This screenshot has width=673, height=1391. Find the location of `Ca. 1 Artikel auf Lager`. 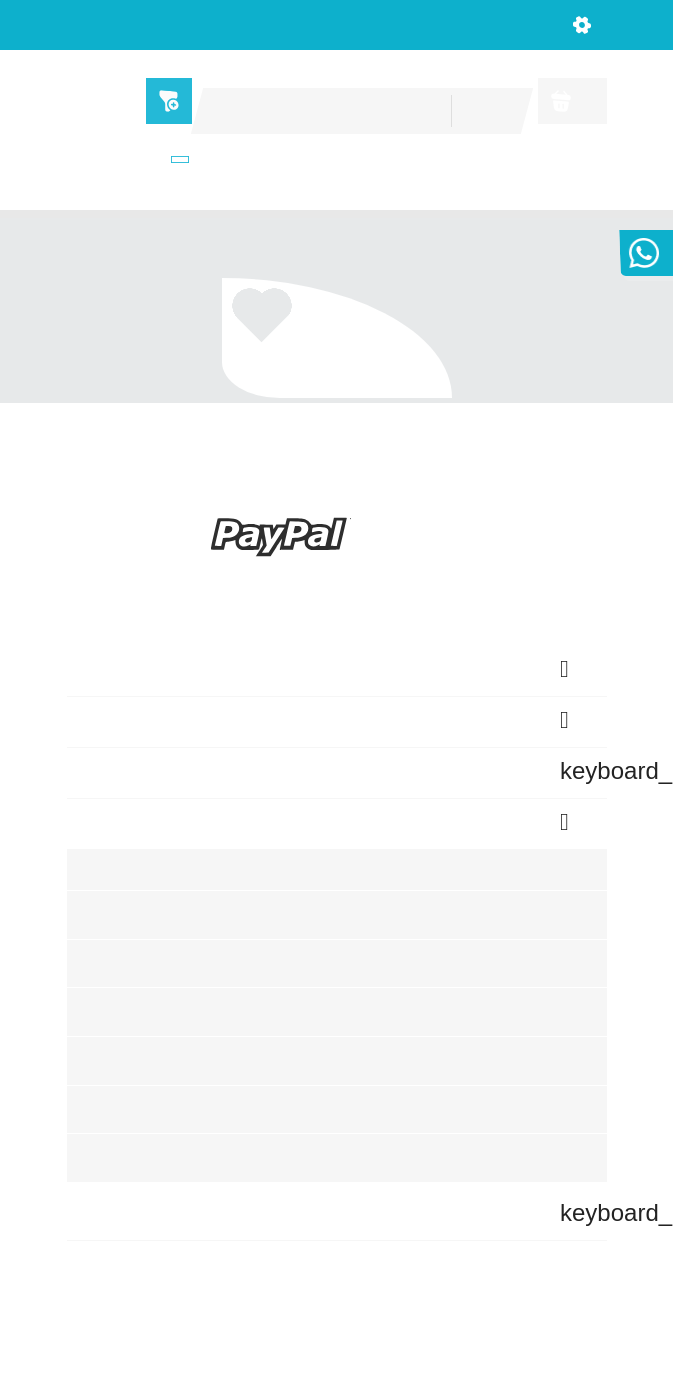

Ca. 1 Artikel auf Lager is located at coordinates (320, 377).